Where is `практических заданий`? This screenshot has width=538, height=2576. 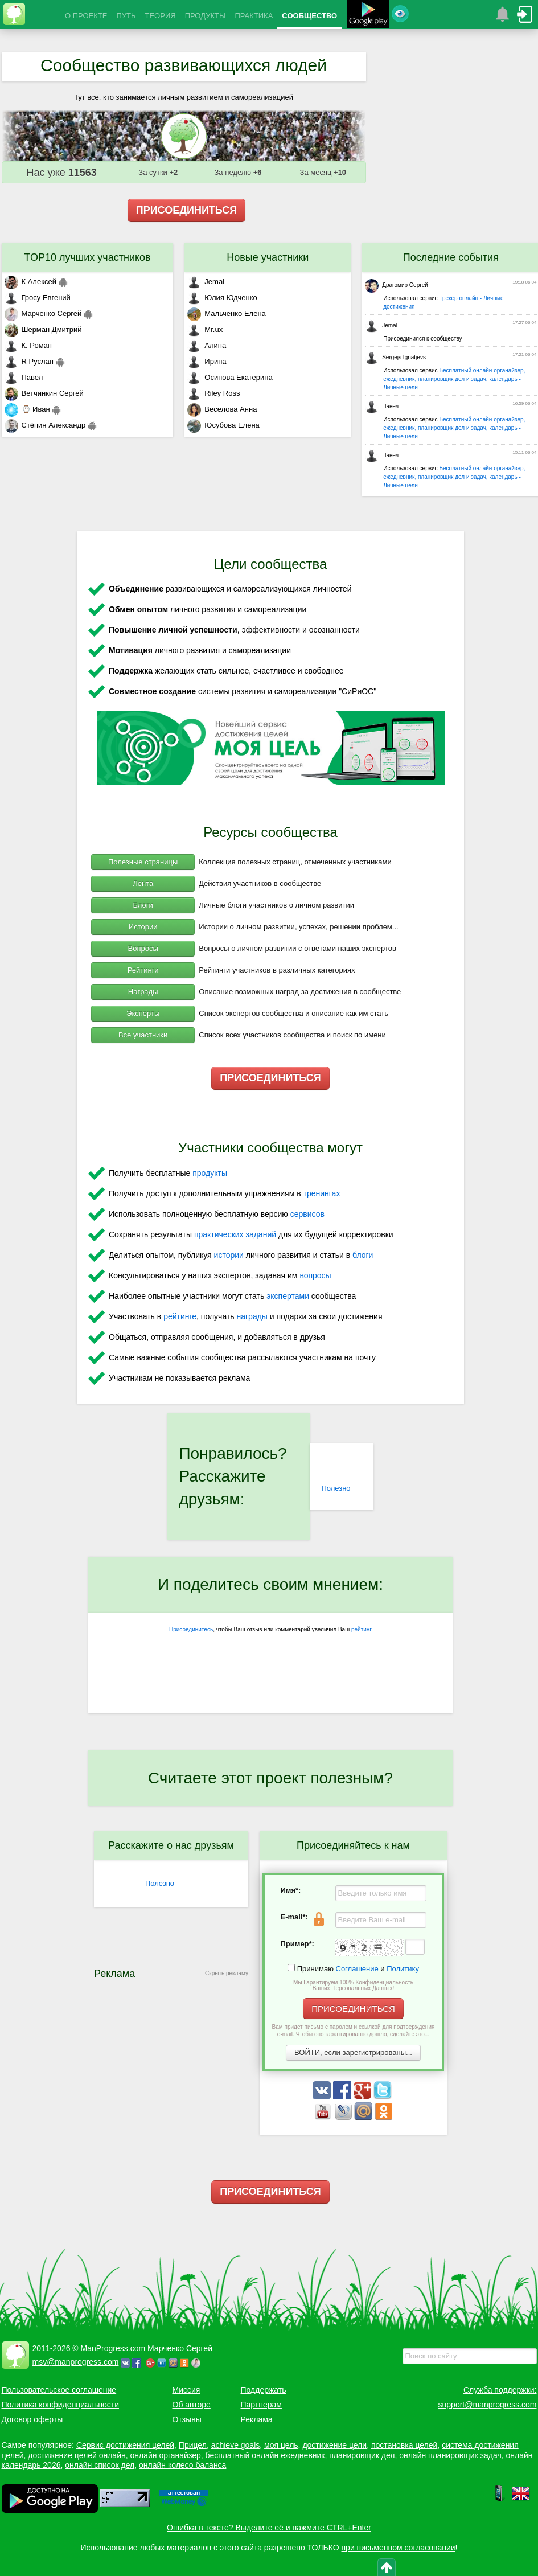 практических заданий is located at coordinates (235, 1234).